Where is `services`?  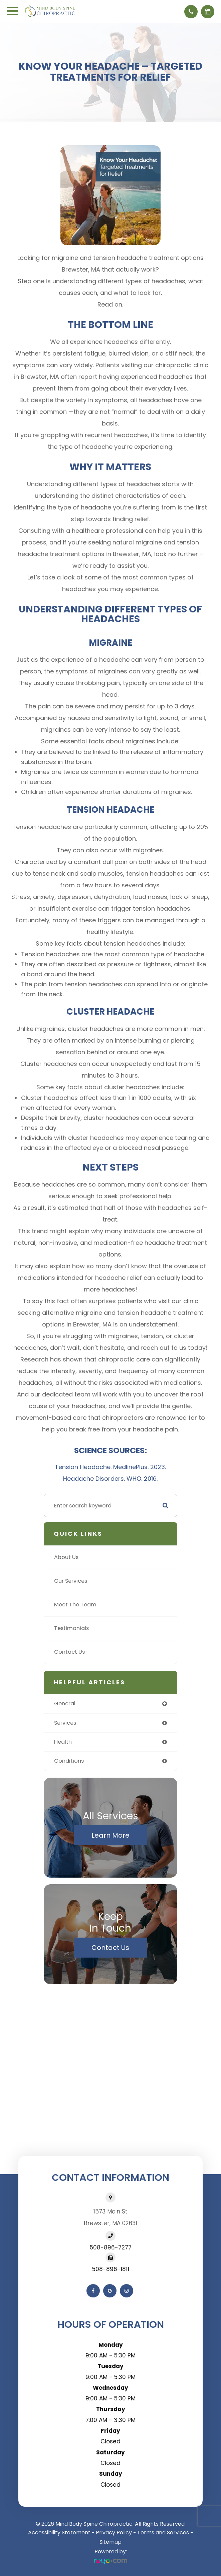 services is located at coordinates (65, 1723).